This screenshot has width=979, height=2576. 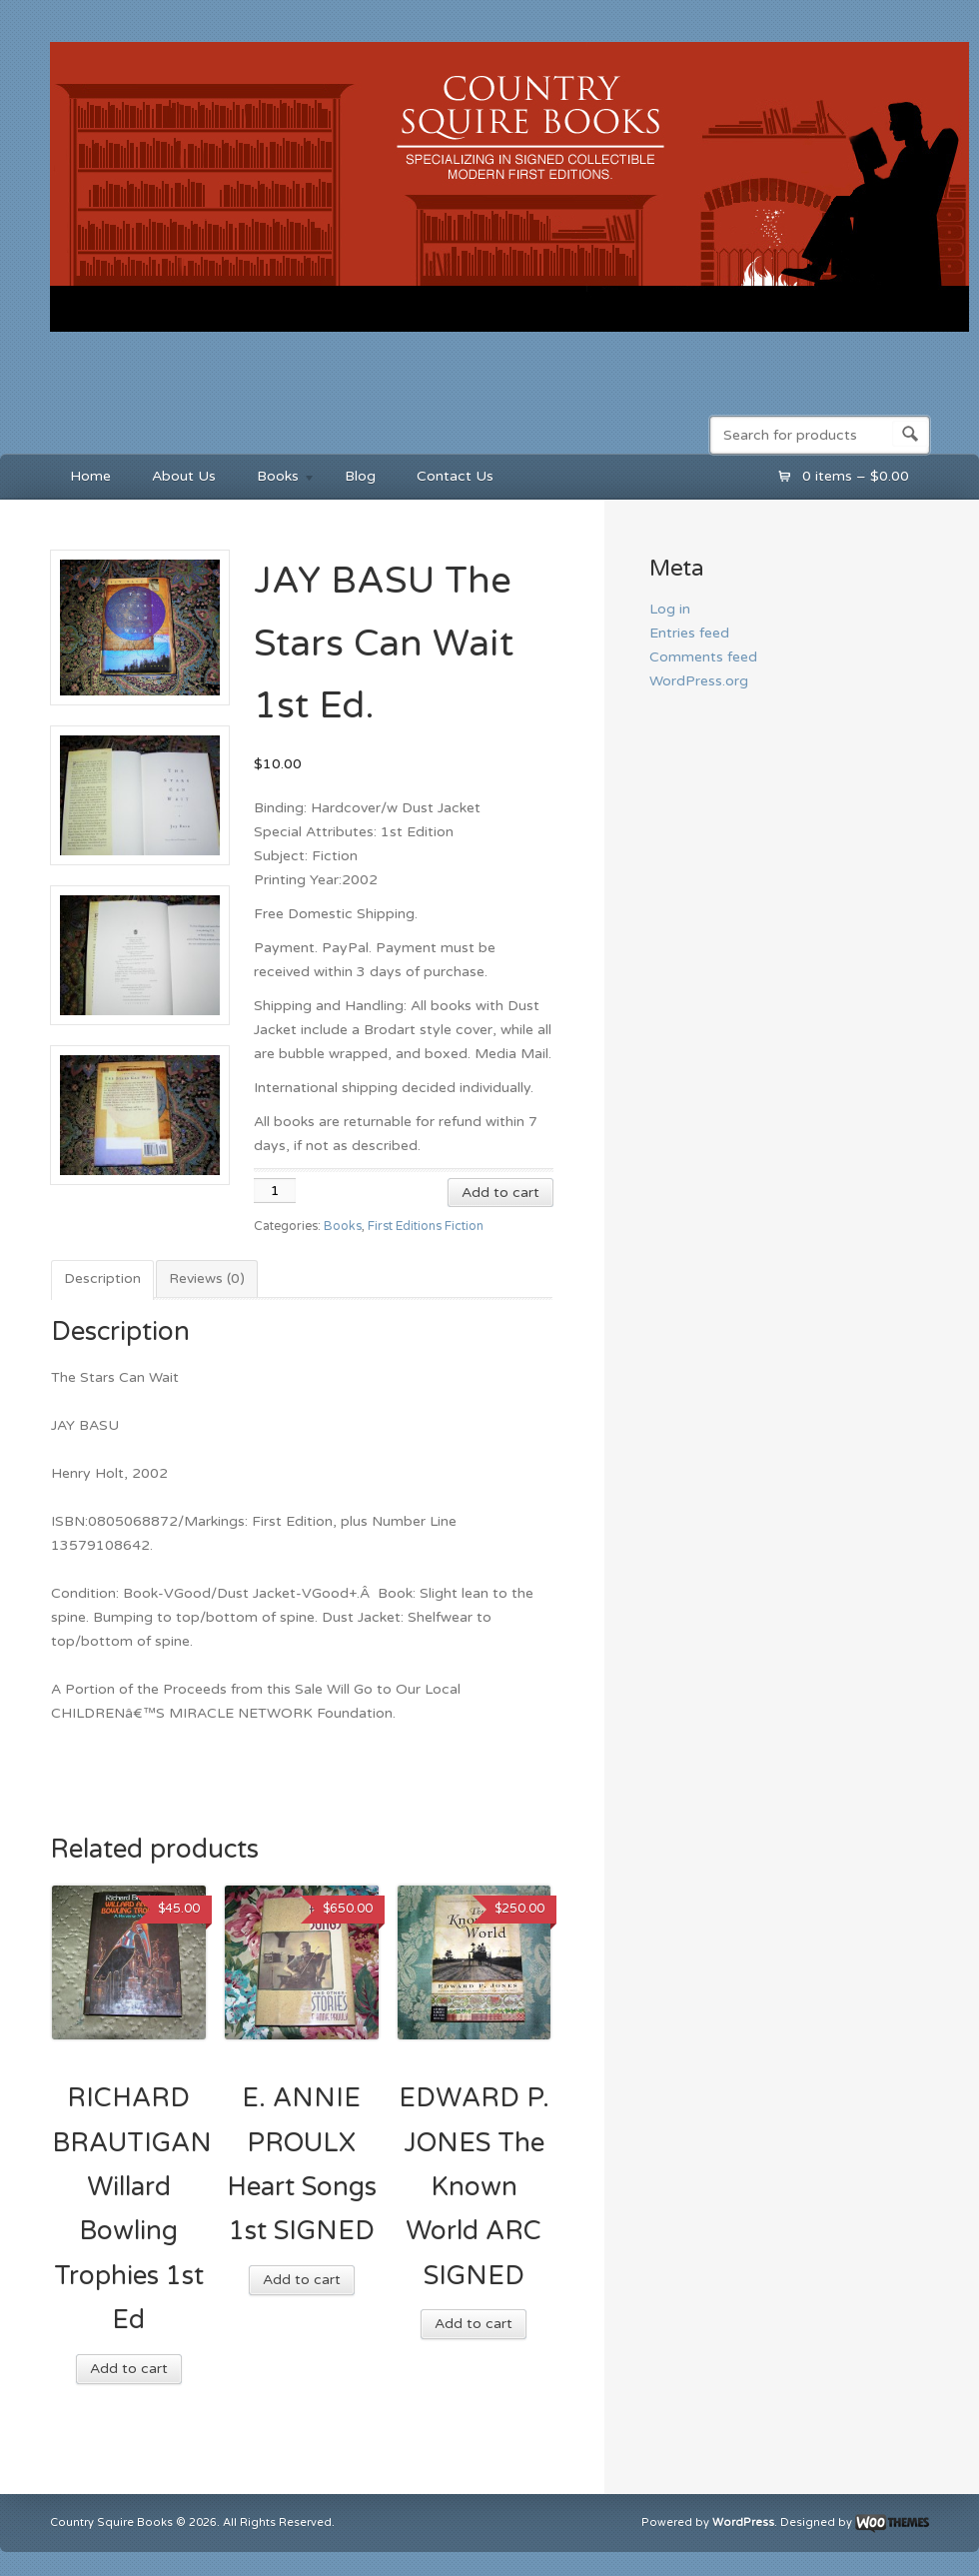 I want to click on Add to cart [button], so click(x=129, y=2368).